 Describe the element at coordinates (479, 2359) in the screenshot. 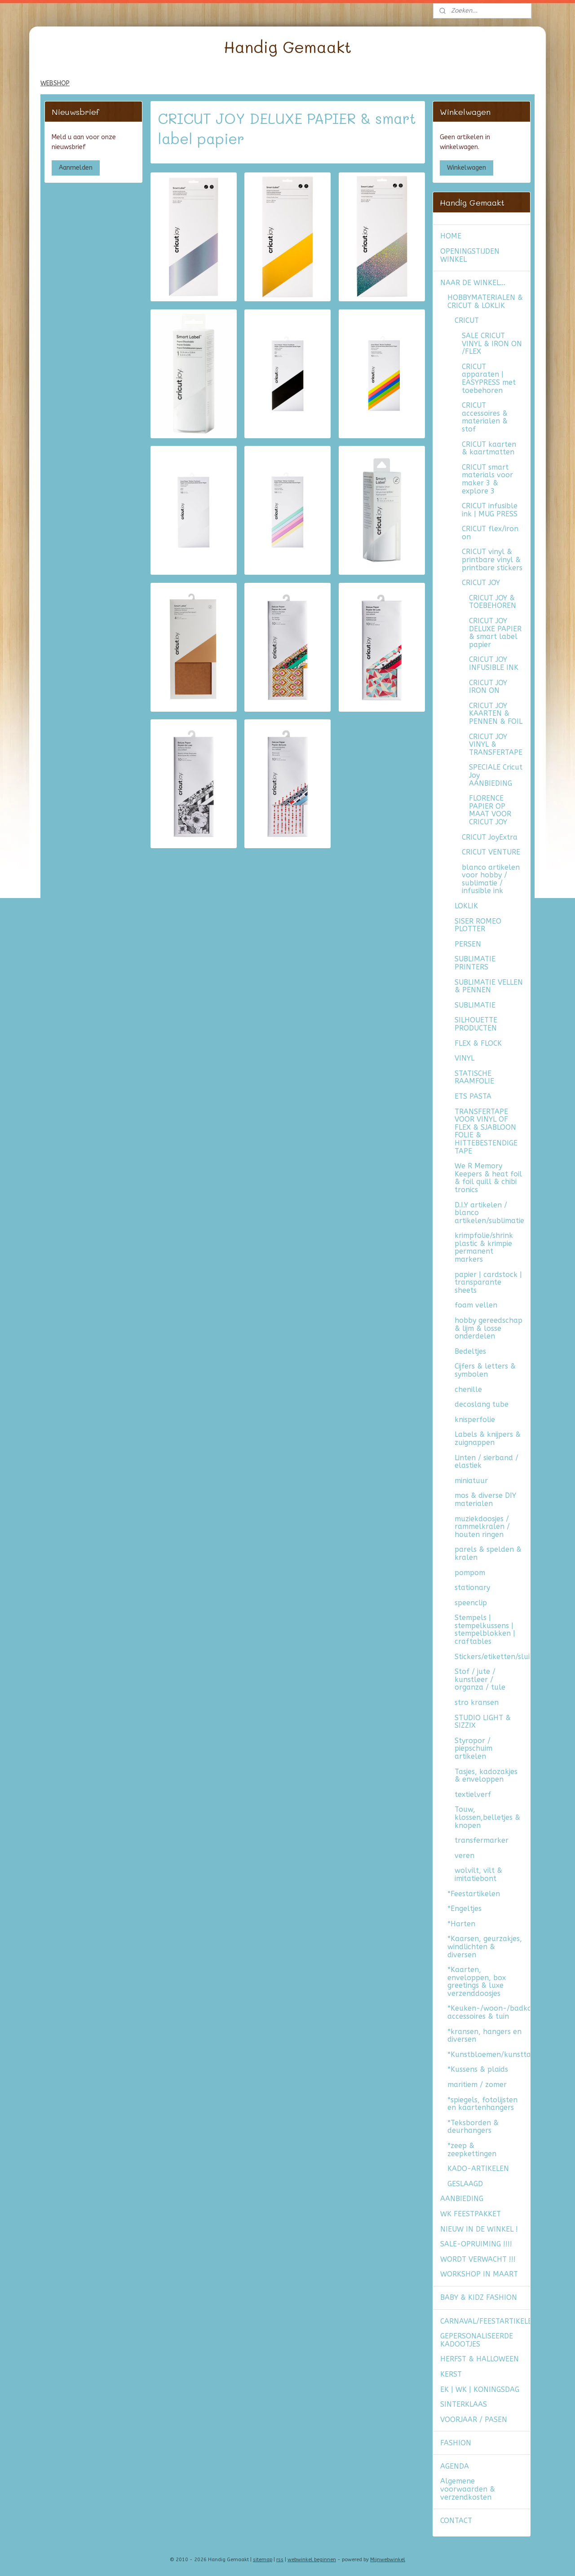

I see `HERFST & HALLOWEEN` at that location.